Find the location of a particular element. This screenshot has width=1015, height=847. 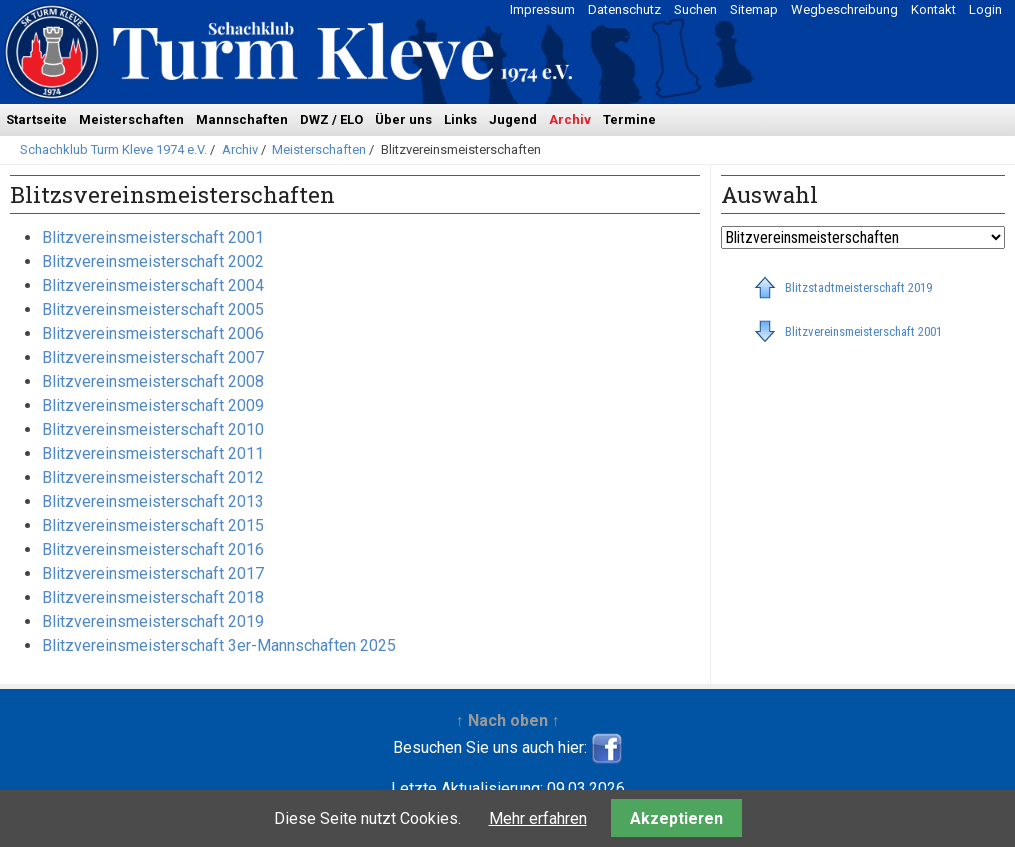

Archiv is located at coordinates (570, 119).